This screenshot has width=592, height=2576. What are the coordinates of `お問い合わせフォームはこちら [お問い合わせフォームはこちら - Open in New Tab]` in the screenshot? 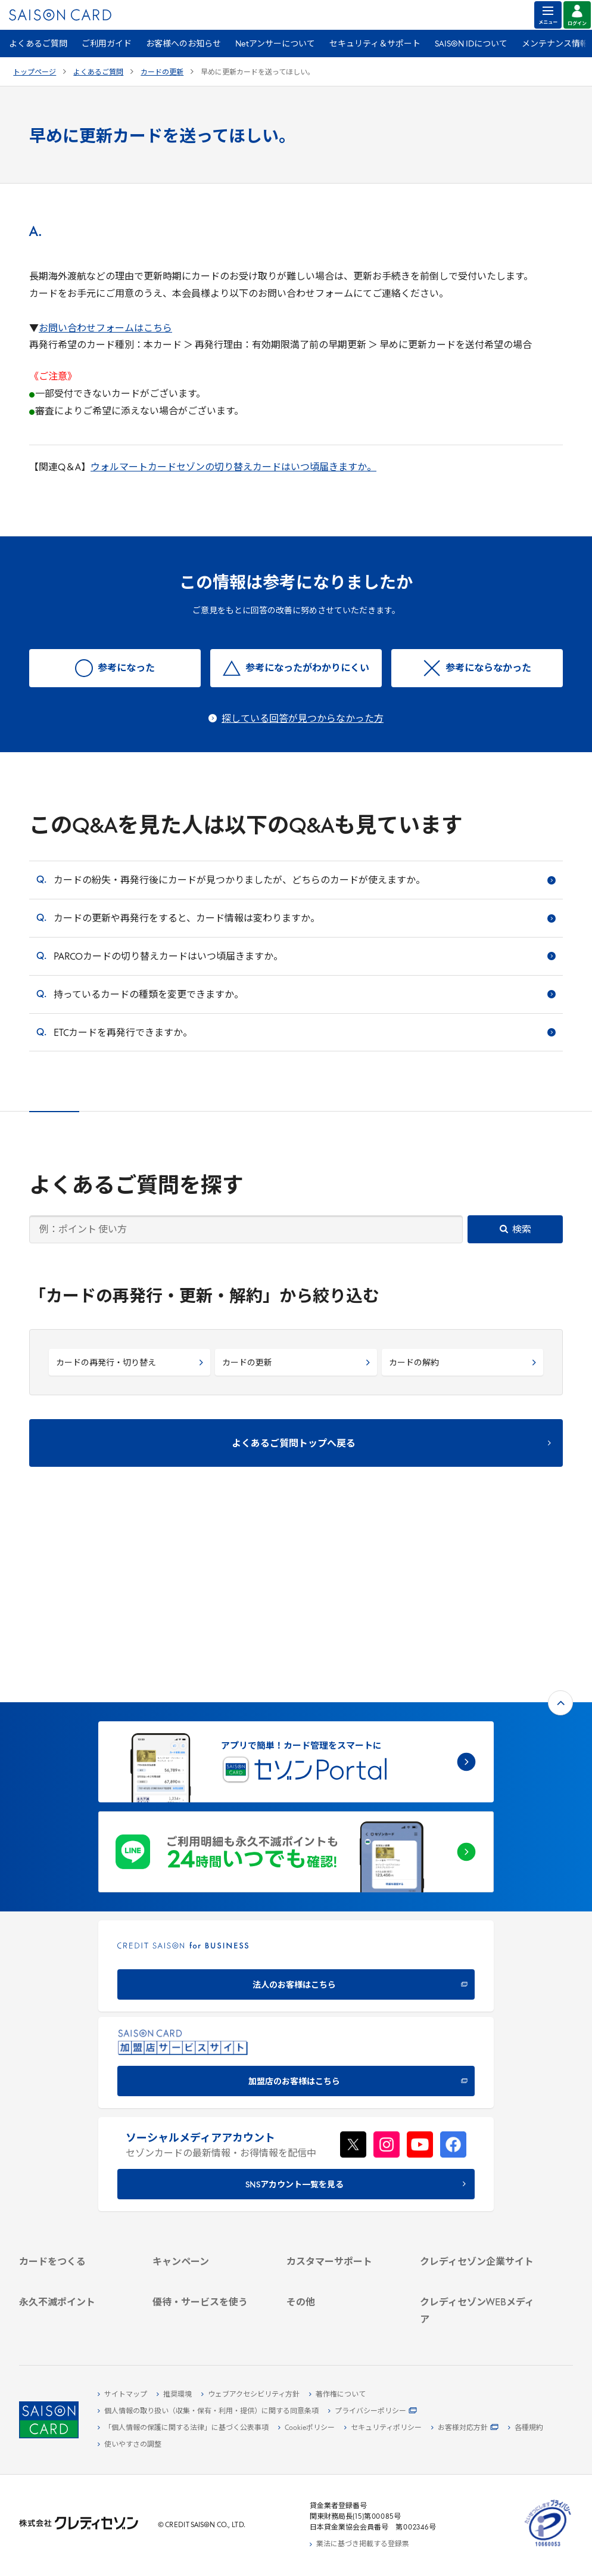 It's located at (105, 329).